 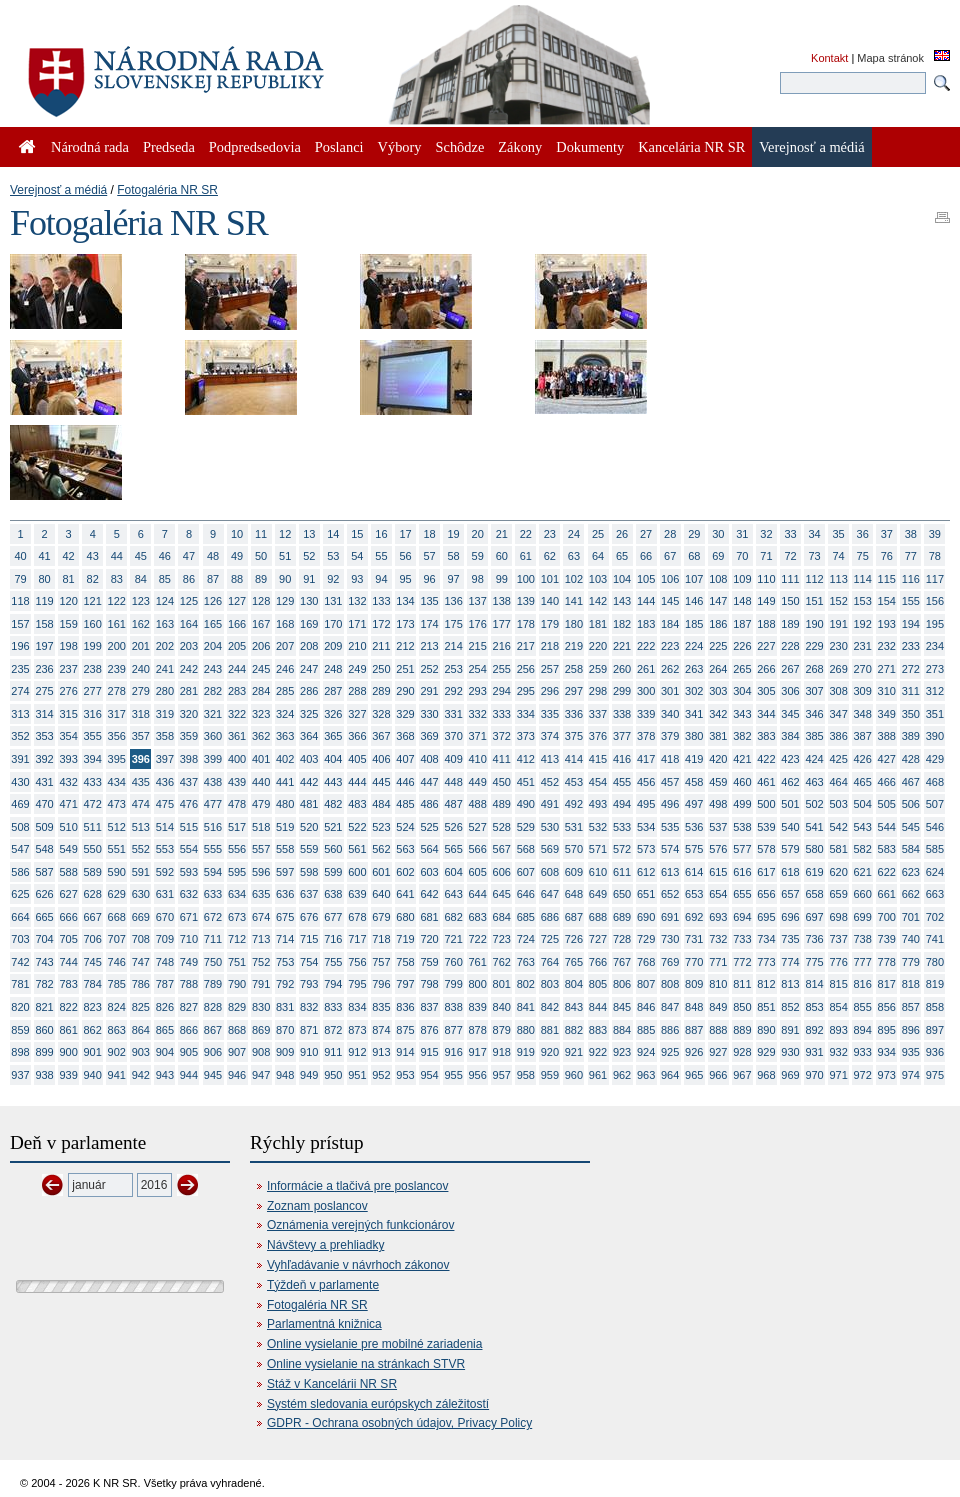 I want to click on 186, so click(x=718, y=624).